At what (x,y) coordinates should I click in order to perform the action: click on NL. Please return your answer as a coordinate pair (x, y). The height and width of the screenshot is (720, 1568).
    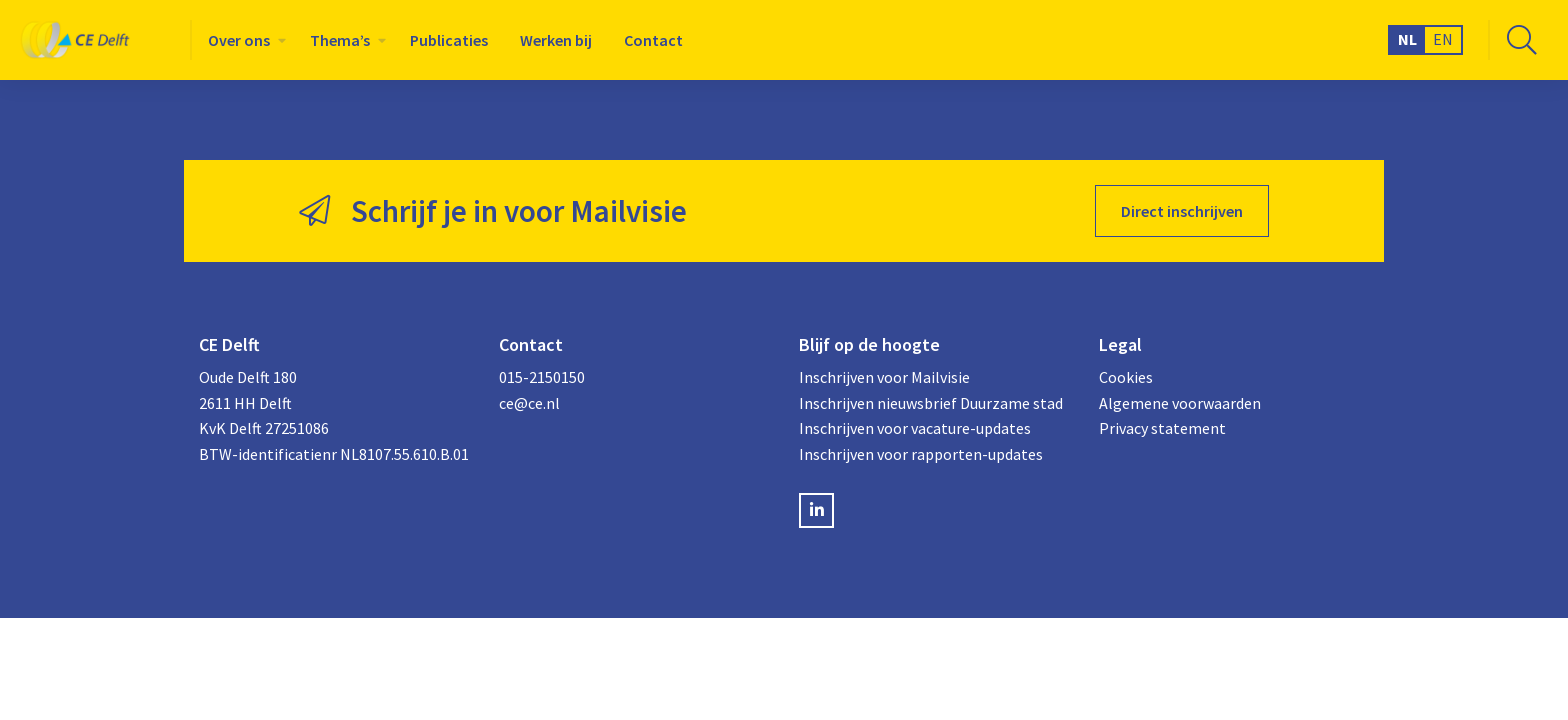
    Looking at the image, I should click on (1407, 39).